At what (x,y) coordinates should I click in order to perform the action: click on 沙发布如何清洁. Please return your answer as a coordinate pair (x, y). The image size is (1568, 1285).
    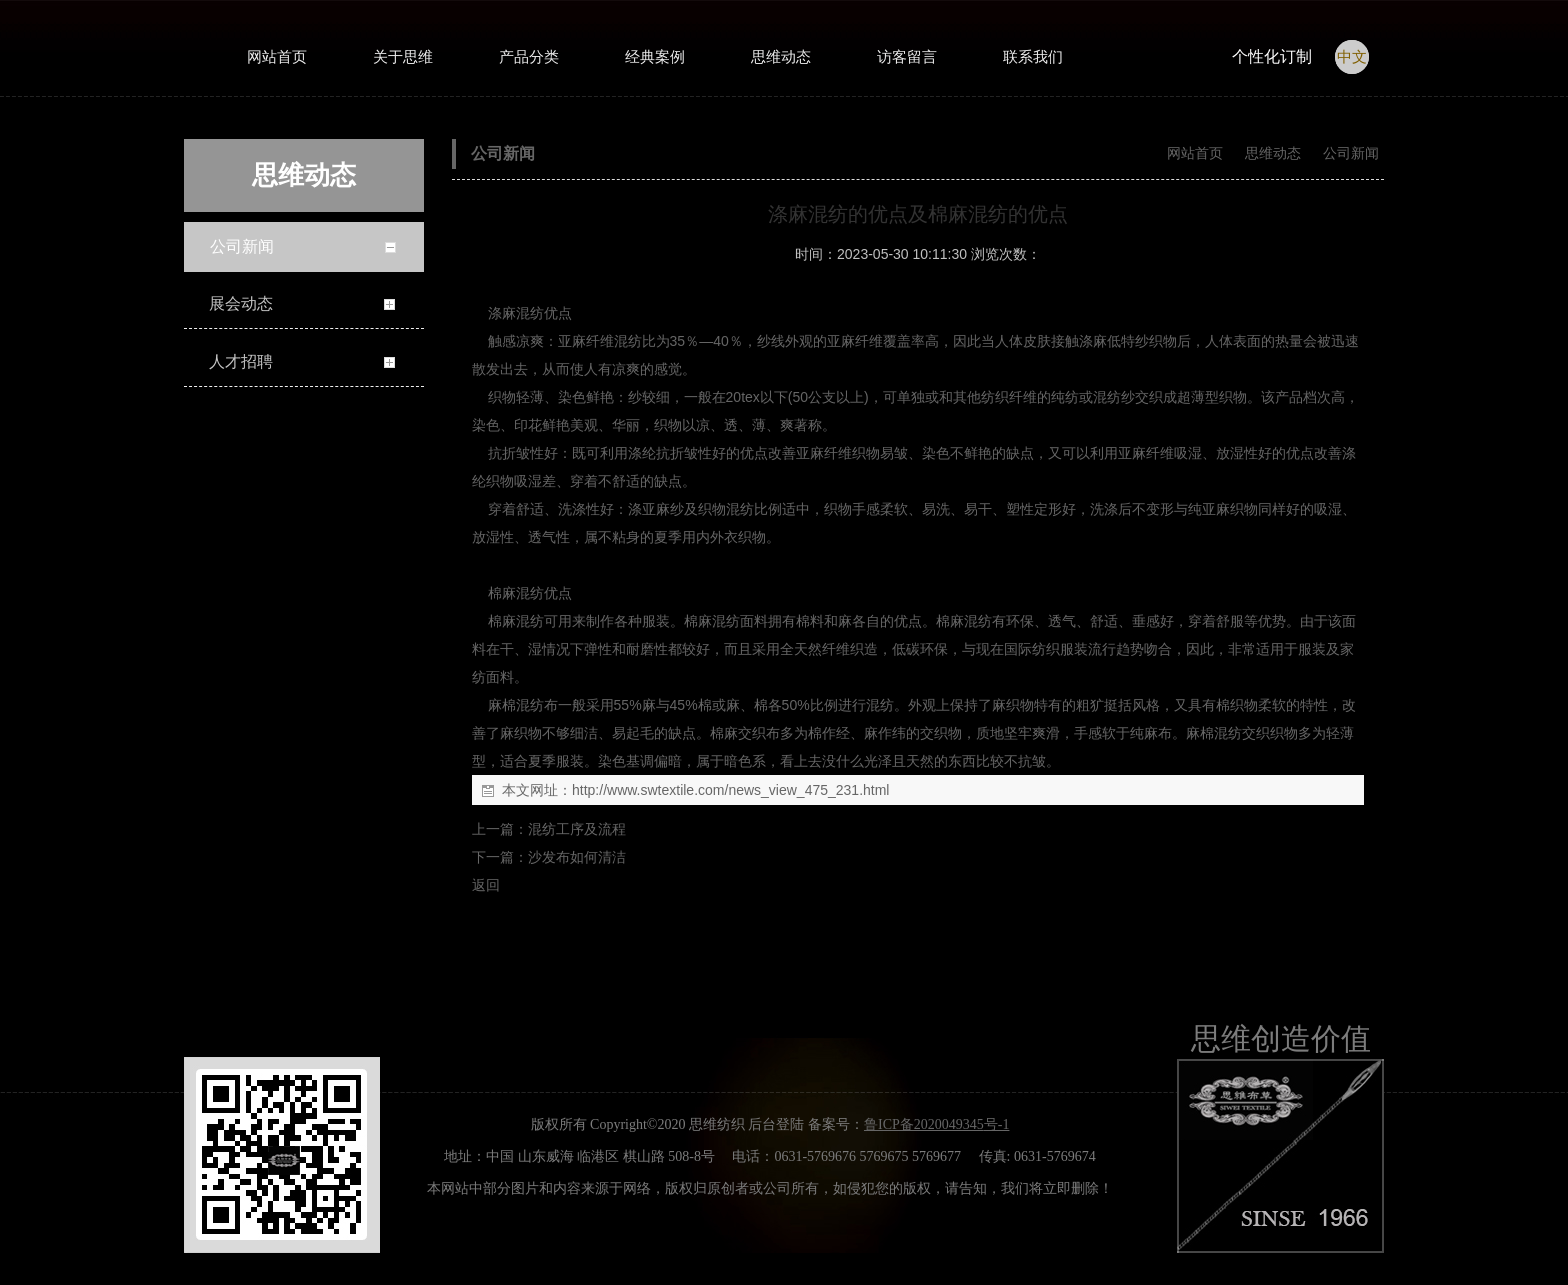
    Looking at the image, I should click on (577, 857).